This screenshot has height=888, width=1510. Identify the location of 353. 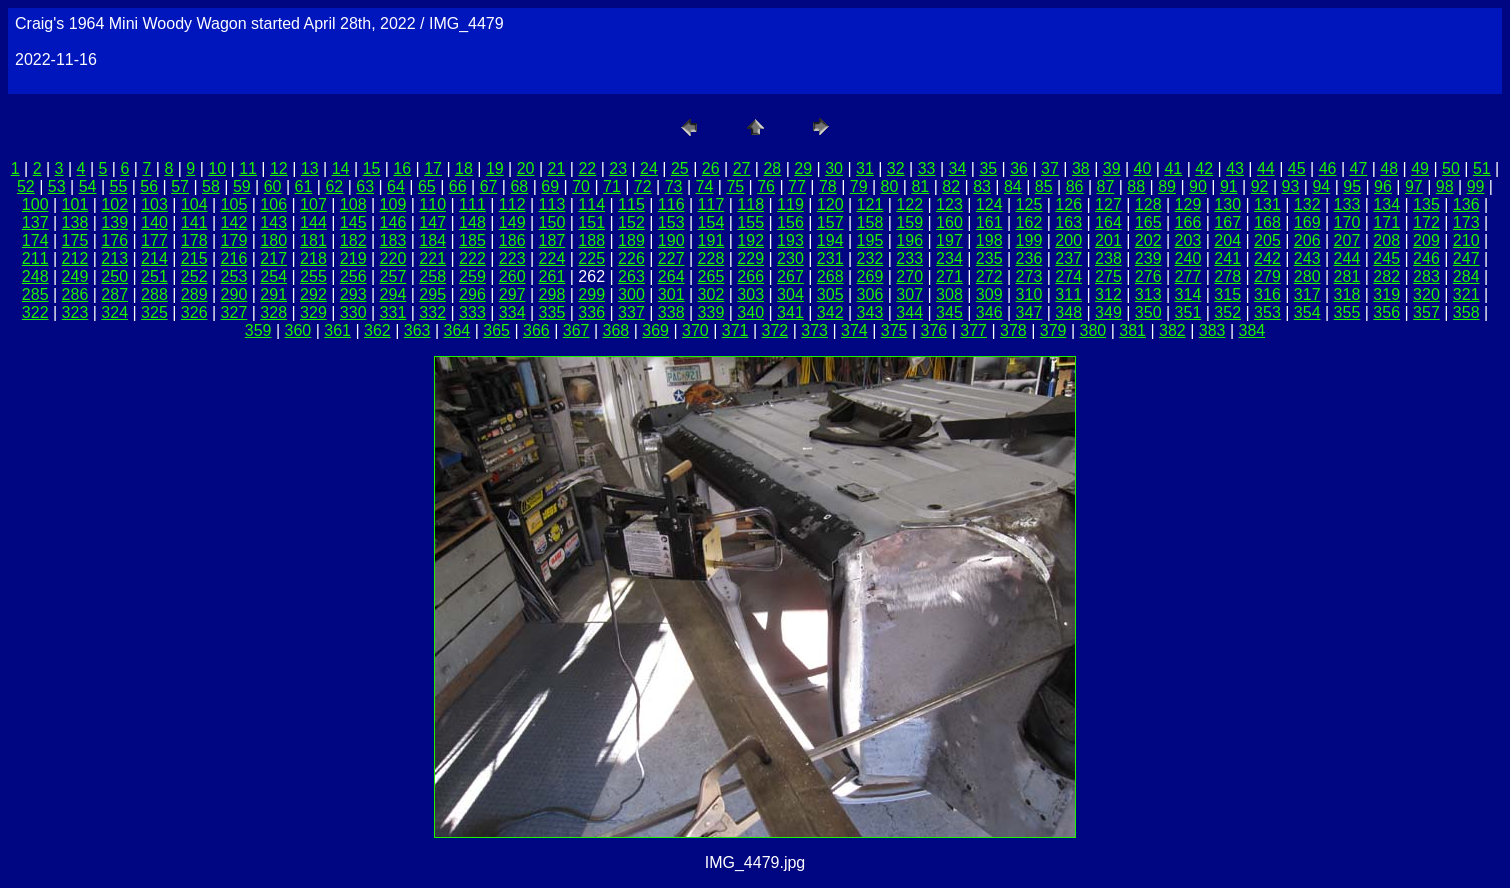
(1267, 312).